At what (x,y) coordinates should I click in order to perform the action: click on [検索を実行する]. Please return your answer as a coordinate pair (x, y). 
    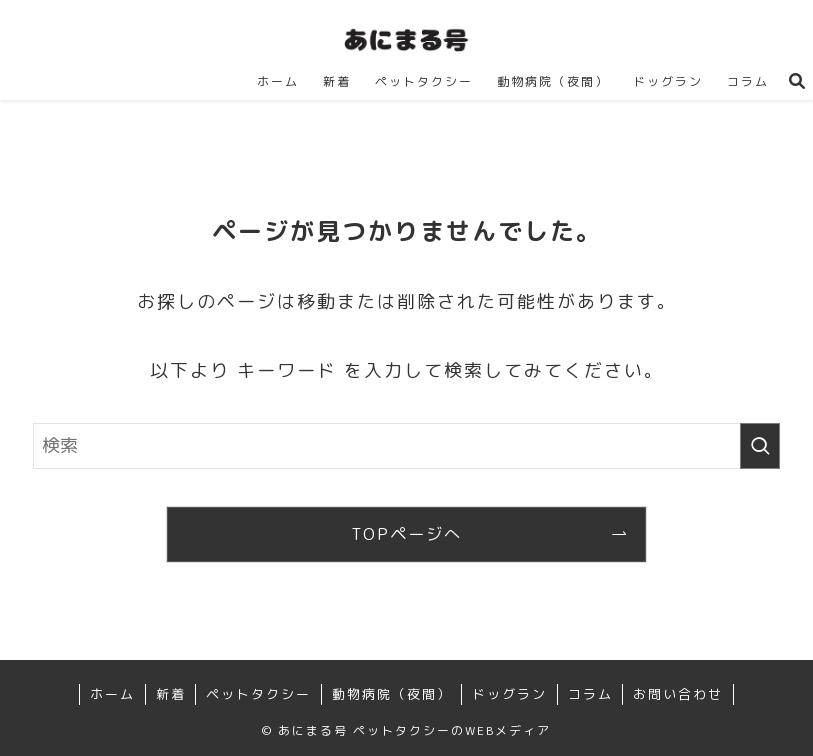
    Looking at the image, I should click on (760, 446).